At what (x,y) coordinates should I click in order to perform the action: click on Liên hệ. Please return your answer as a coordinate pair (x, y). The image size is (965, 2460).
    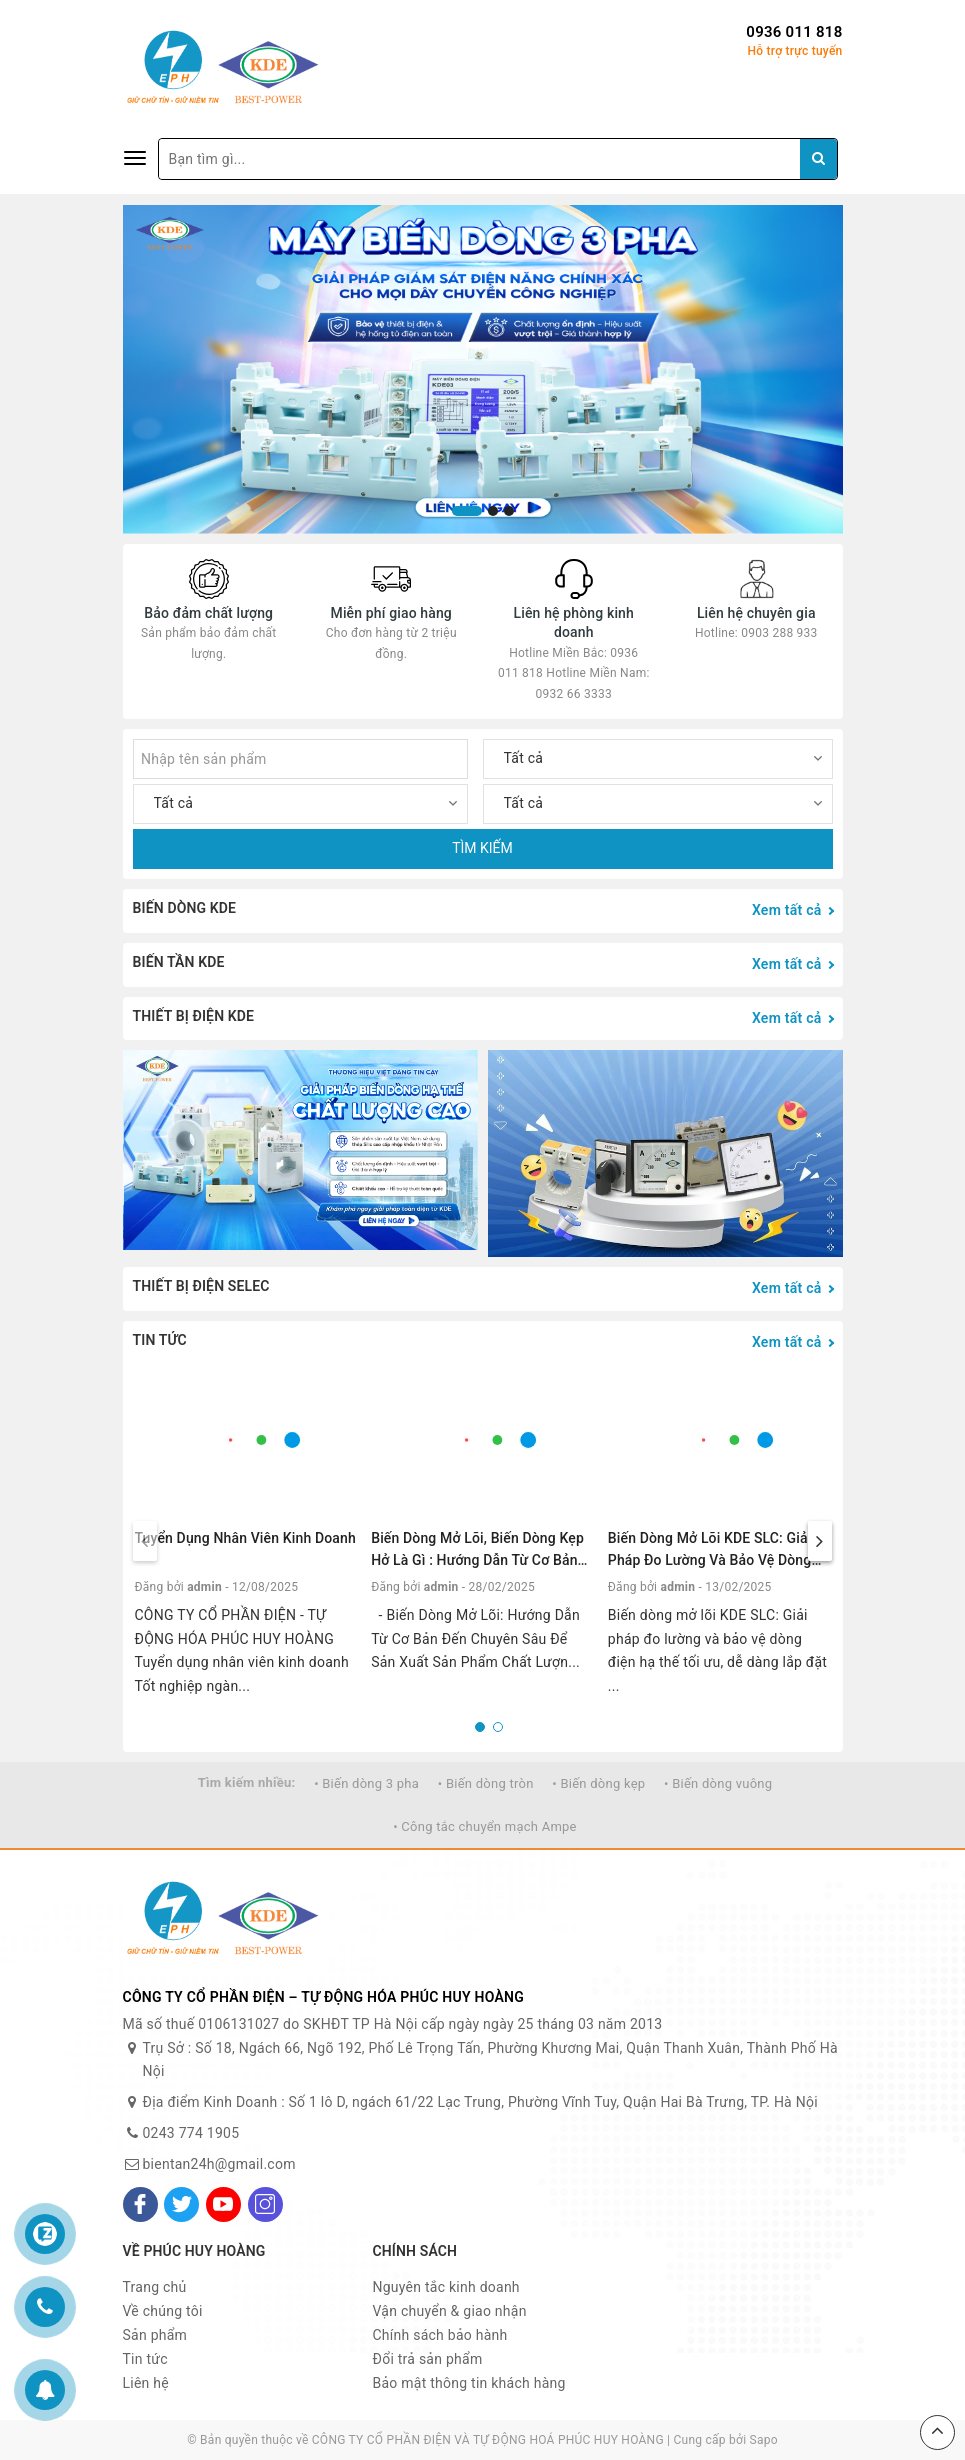
    Looking at the image, I should click on (146, 2383).